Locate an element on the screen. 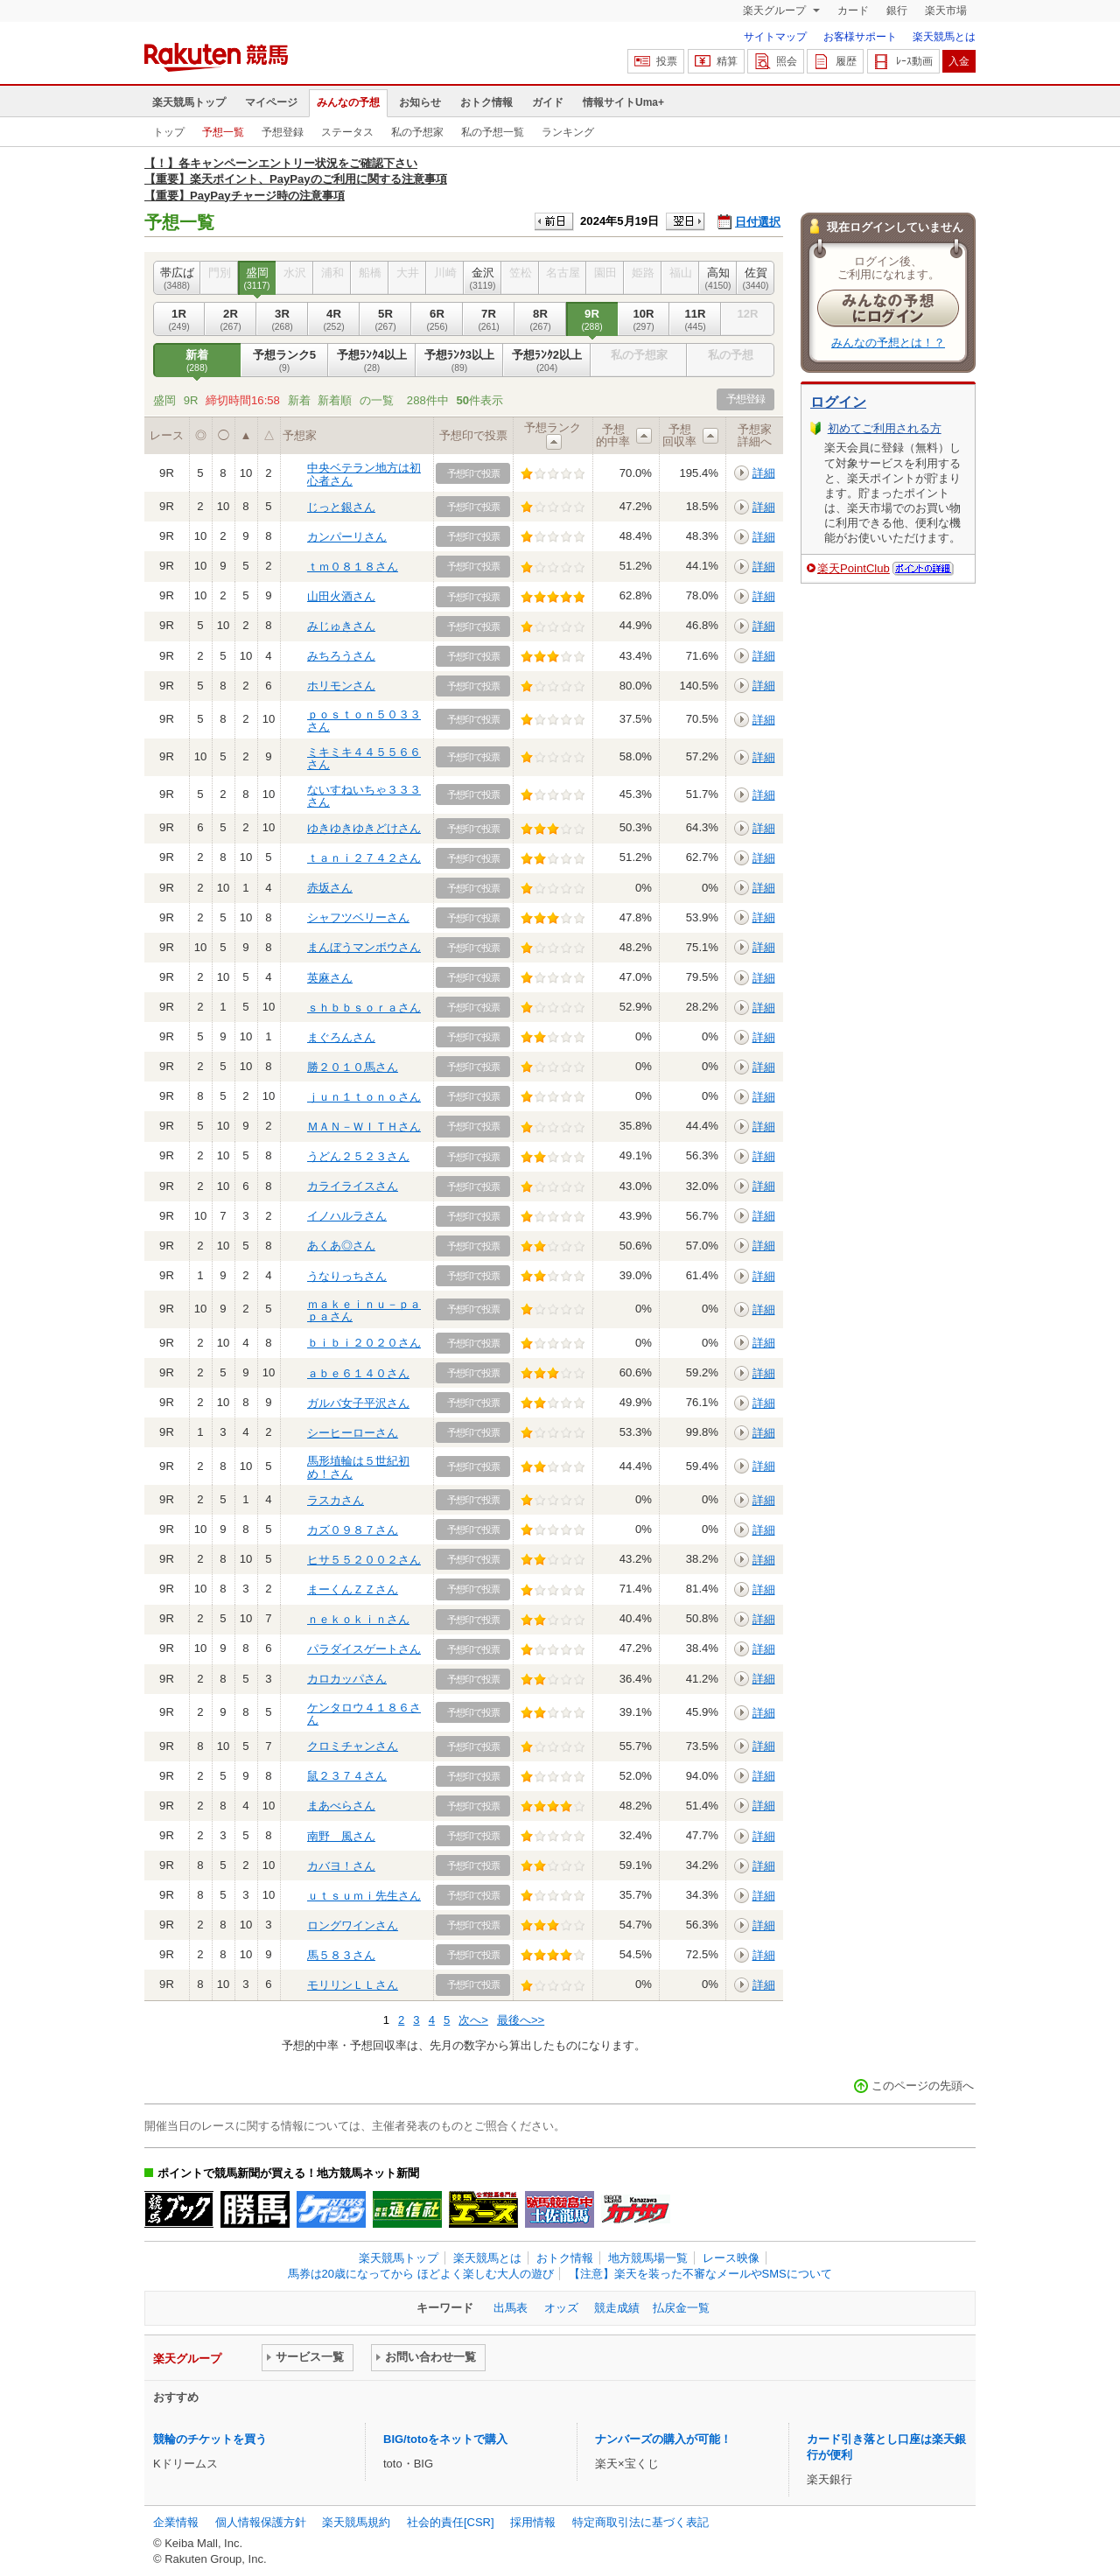 Image resolution: width=1120 pixels, height=2576 pixels. 馬形埴輪は５世紀初め！さん is located at coordinates (358, 1467).